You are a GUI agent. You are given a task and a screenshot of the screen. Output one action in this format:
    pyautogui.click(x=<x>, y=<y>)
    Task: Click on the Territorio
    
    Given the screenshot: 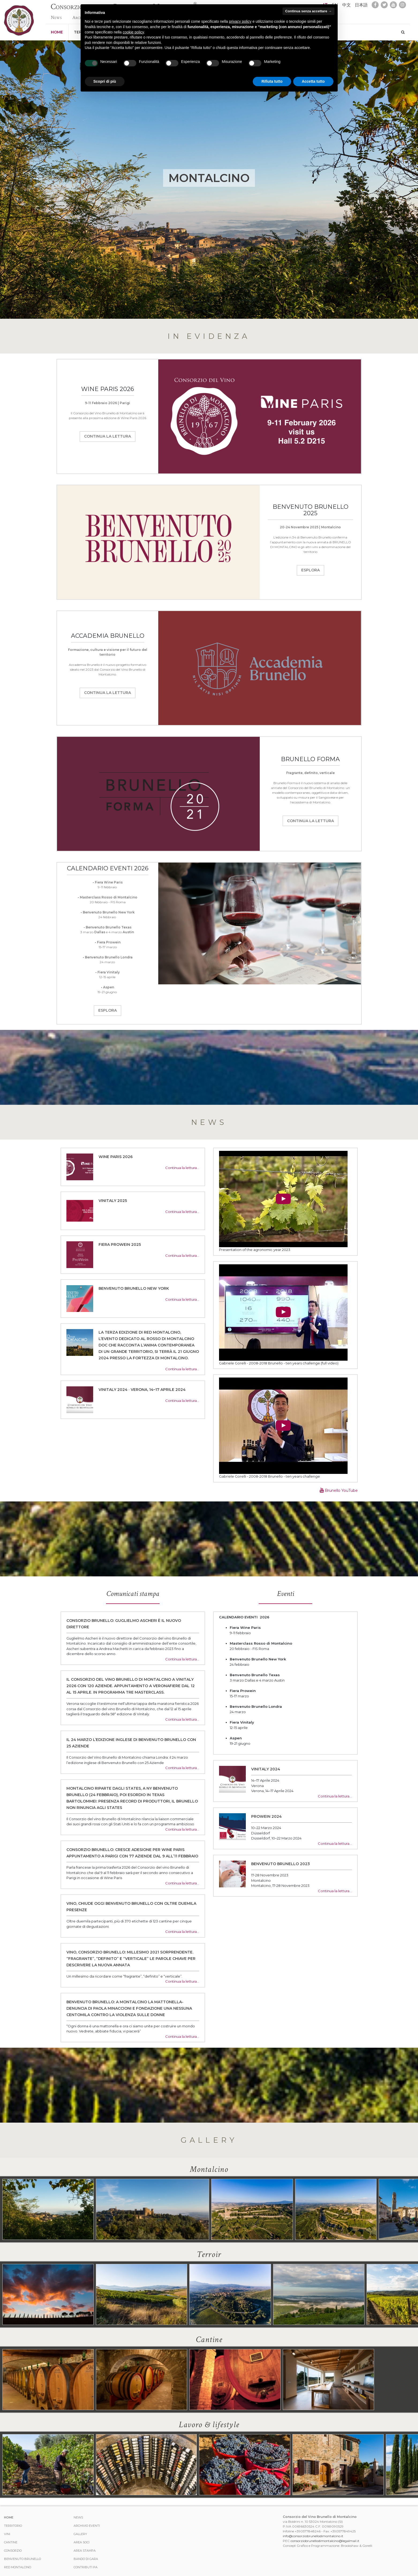 What is the action you would take?
    pyautogui.click(x=13, y=2526)
    